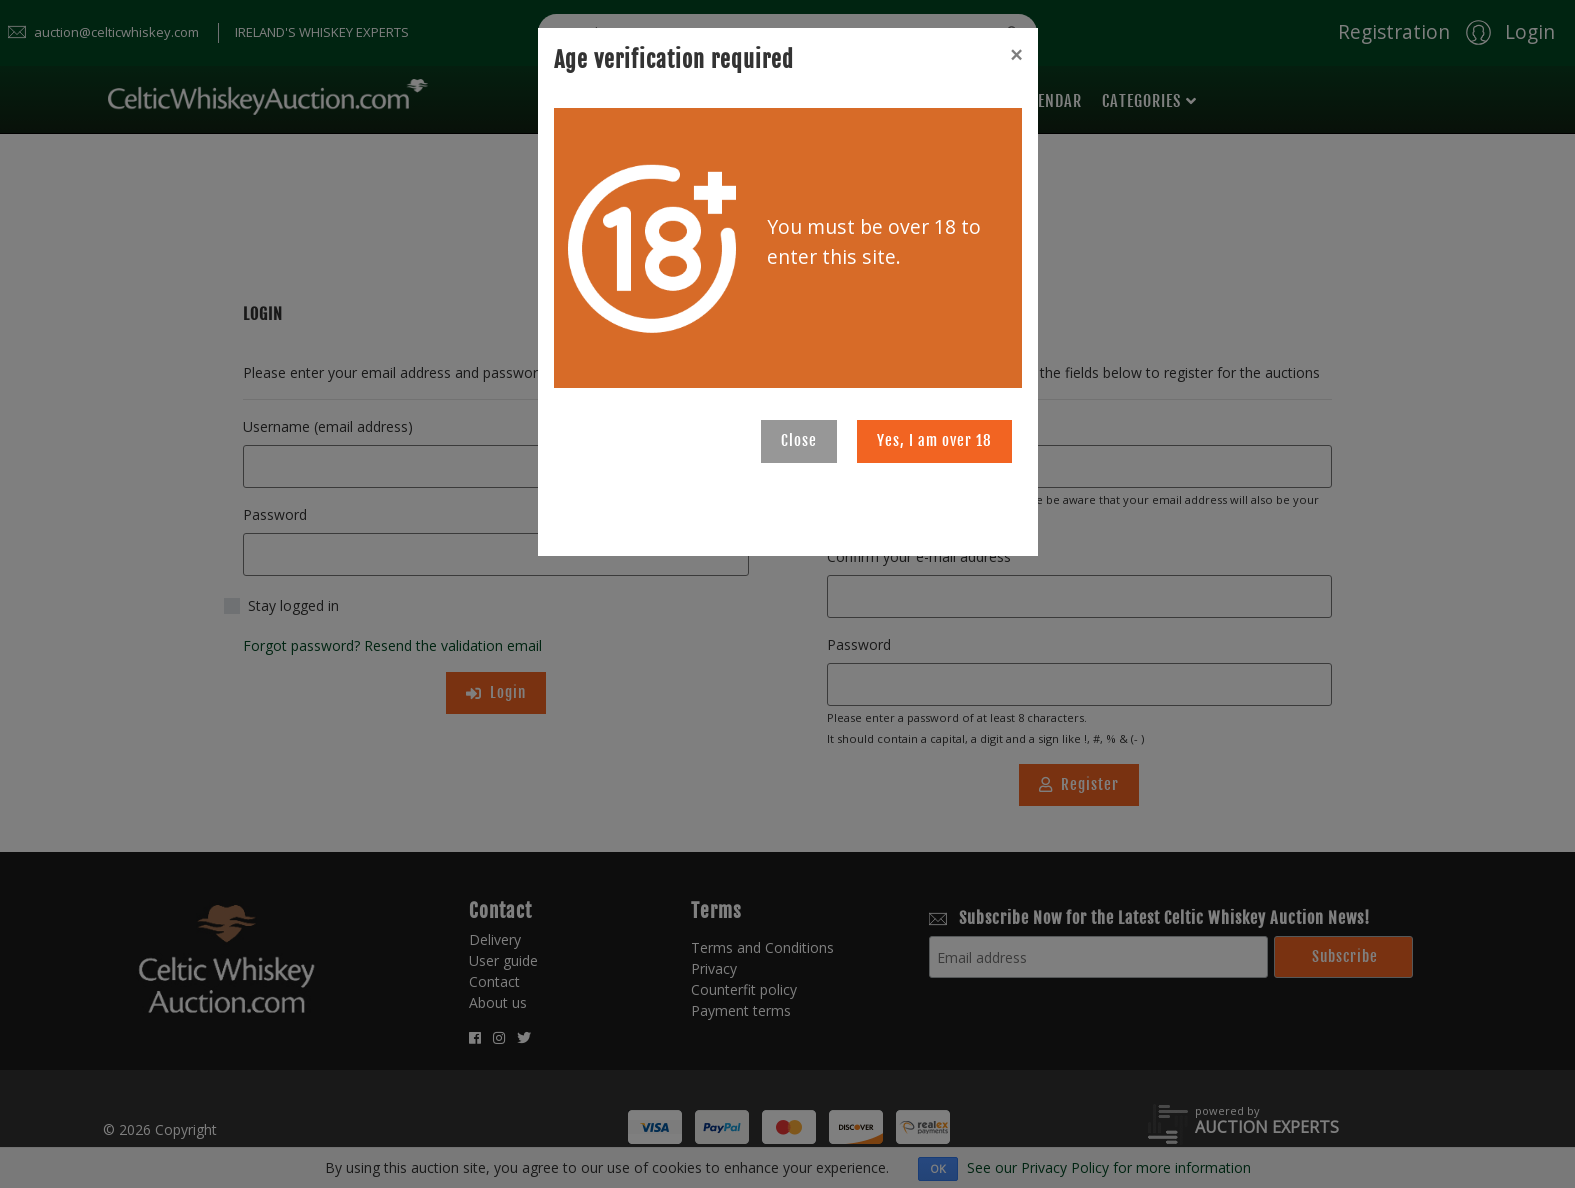 The height and width of the screenshot is (1188, 1575). I want to click on Yes, I am over 18, so click(934, 440).